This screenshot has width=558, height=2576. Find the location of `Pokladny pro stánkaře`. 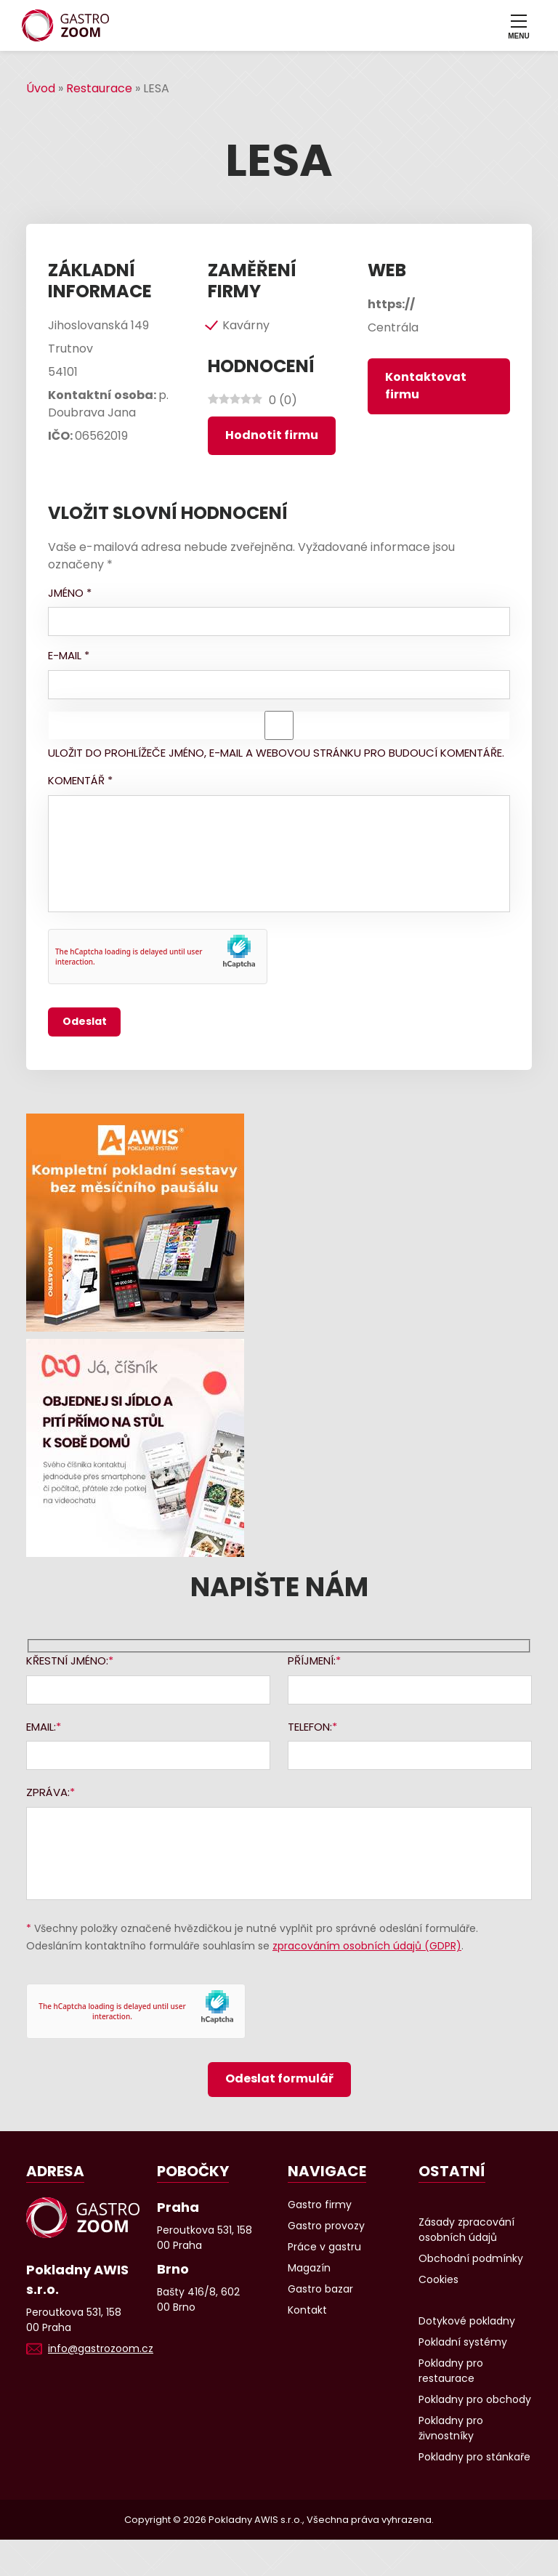

Pokladny pro stánkaře is located at coordinates (474, 2457).